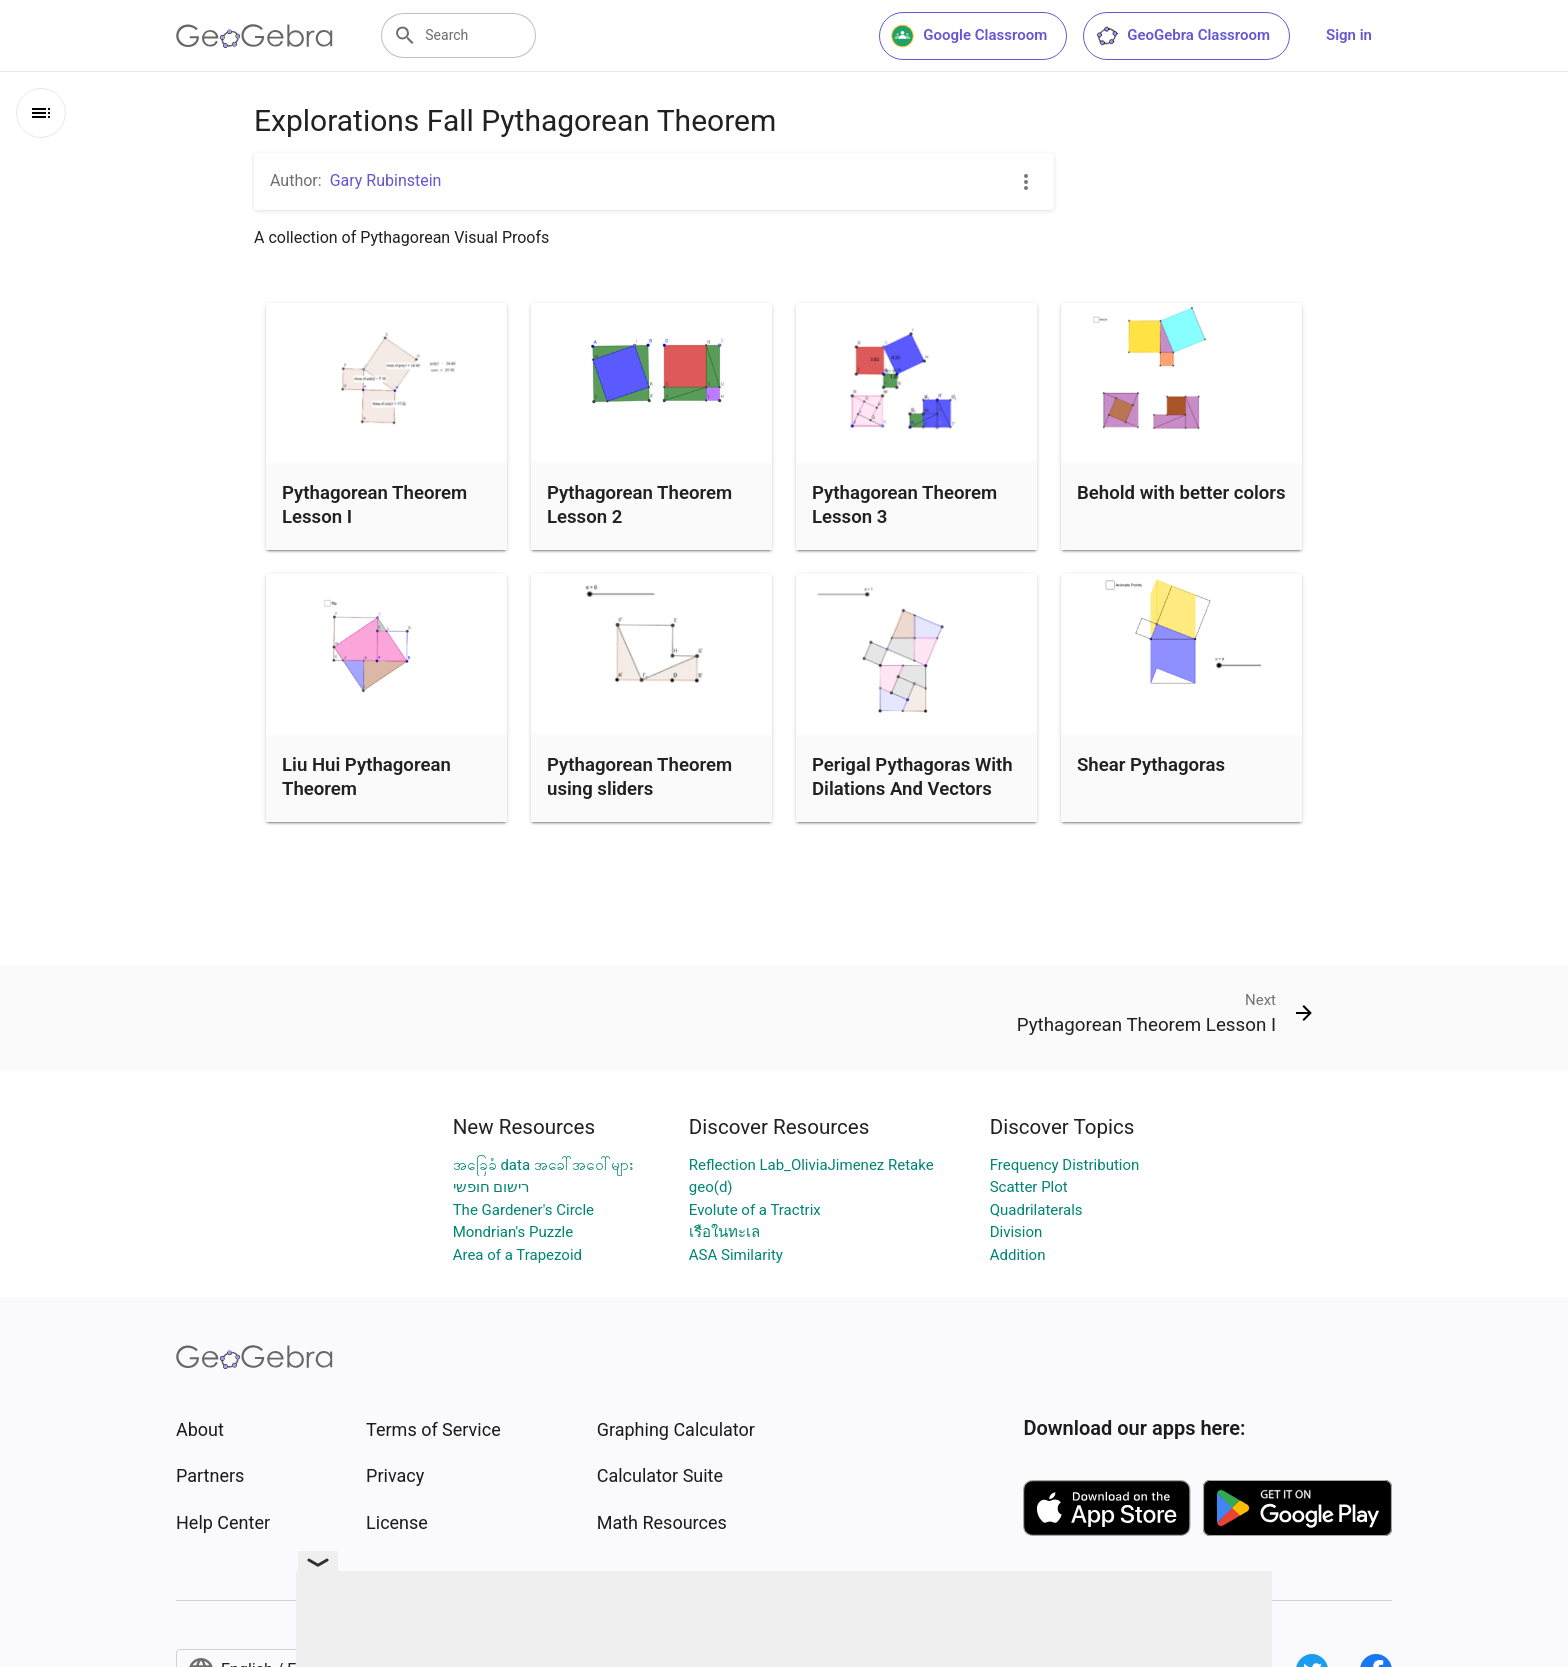  What do you see at coordinates (254, 36) in the screenshot?
I see `[GeoGebra Logo]` at bounding box center [254, 36].